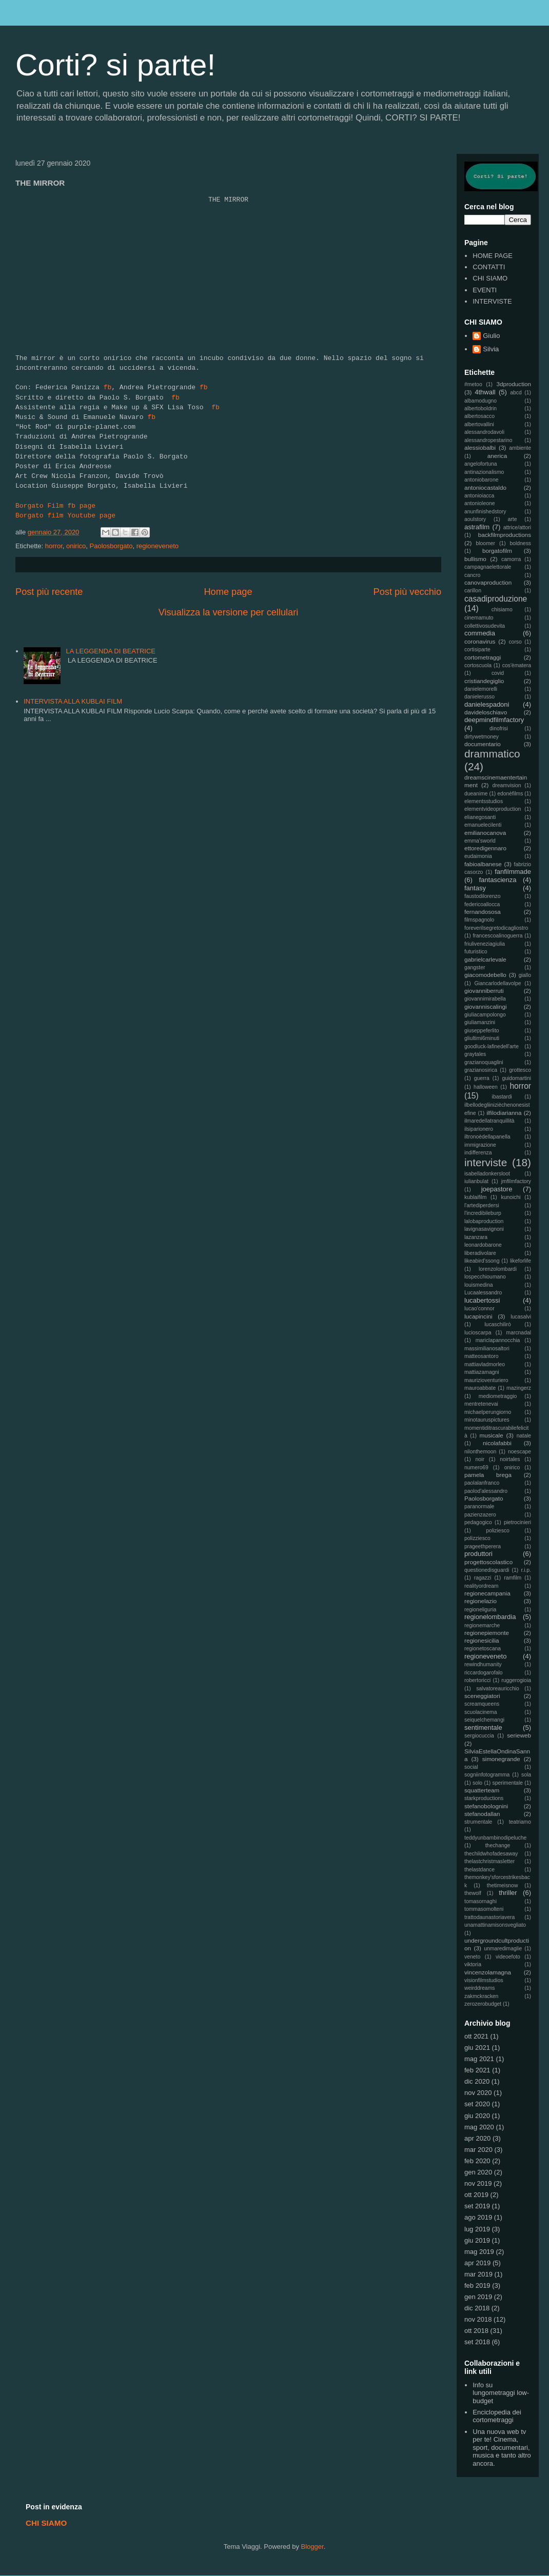 This screenshot has height=2576, width=549. I want to click on Info su lungometraggi low-budget, so click(501, 2393).